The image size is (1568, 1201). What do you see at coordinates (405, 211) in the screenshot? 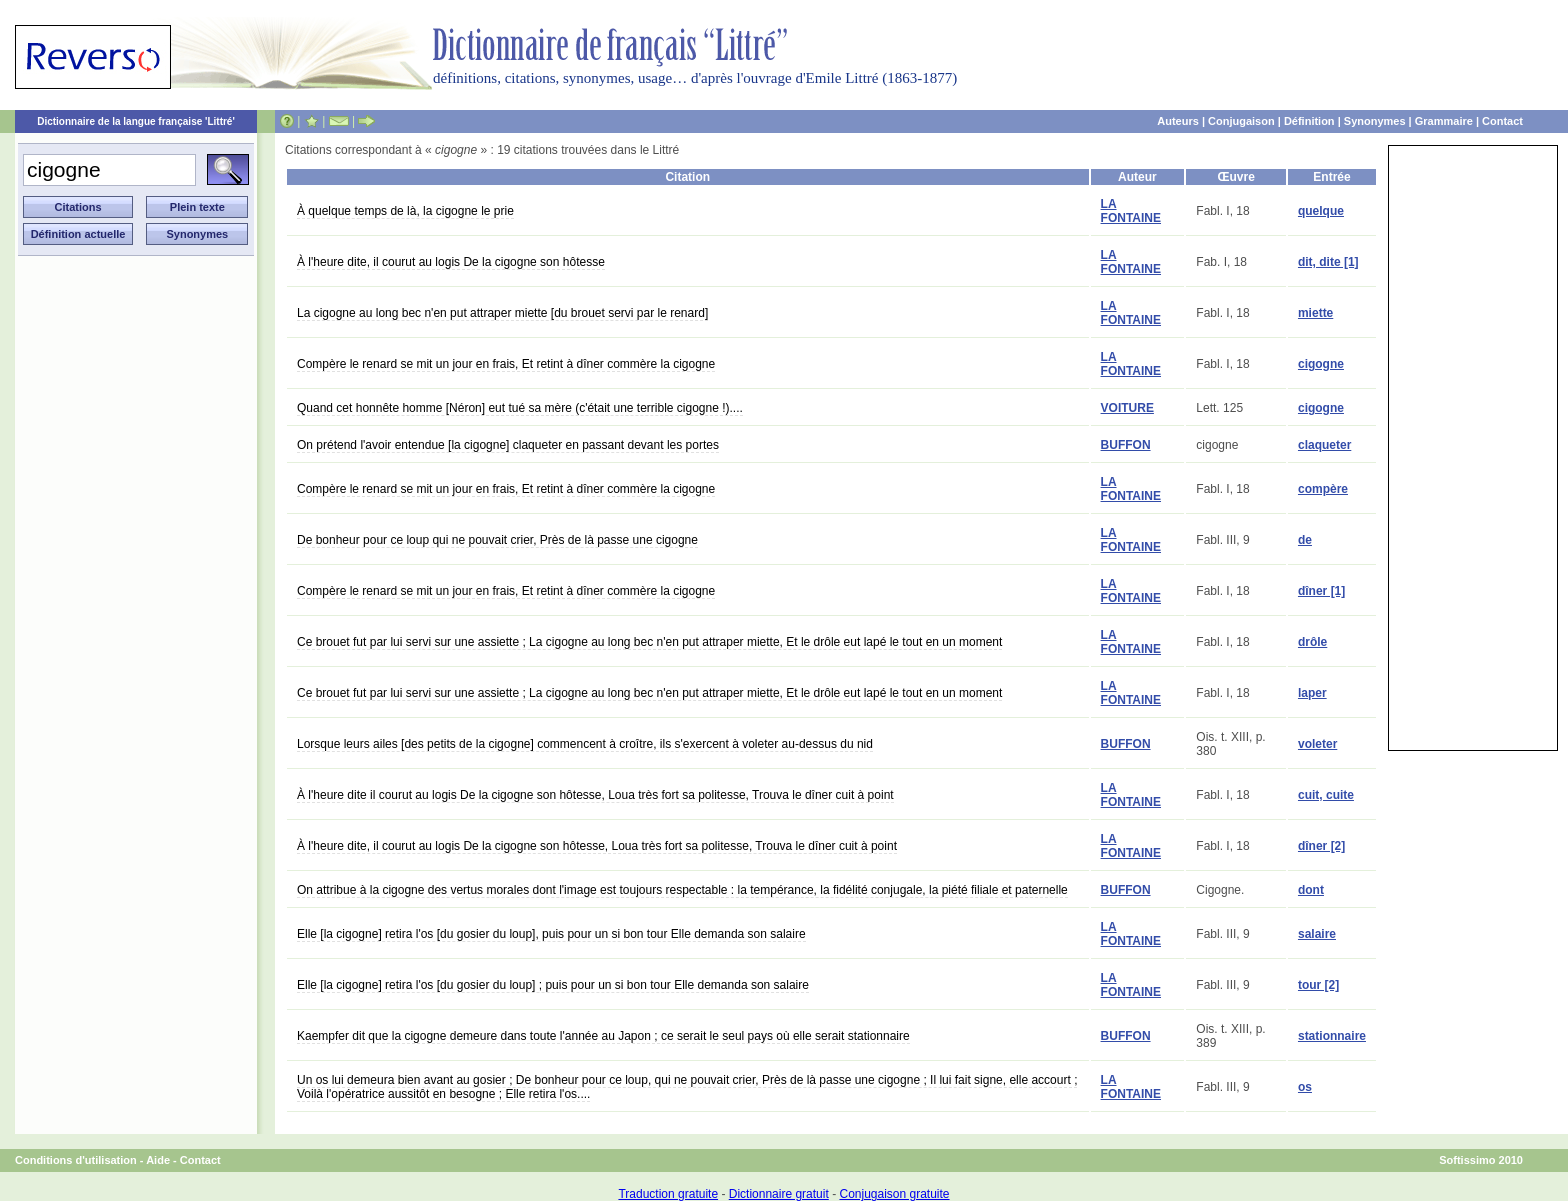
I see `À quelque temps de là, la cigogne le prie` at bounding box center [405, 211].